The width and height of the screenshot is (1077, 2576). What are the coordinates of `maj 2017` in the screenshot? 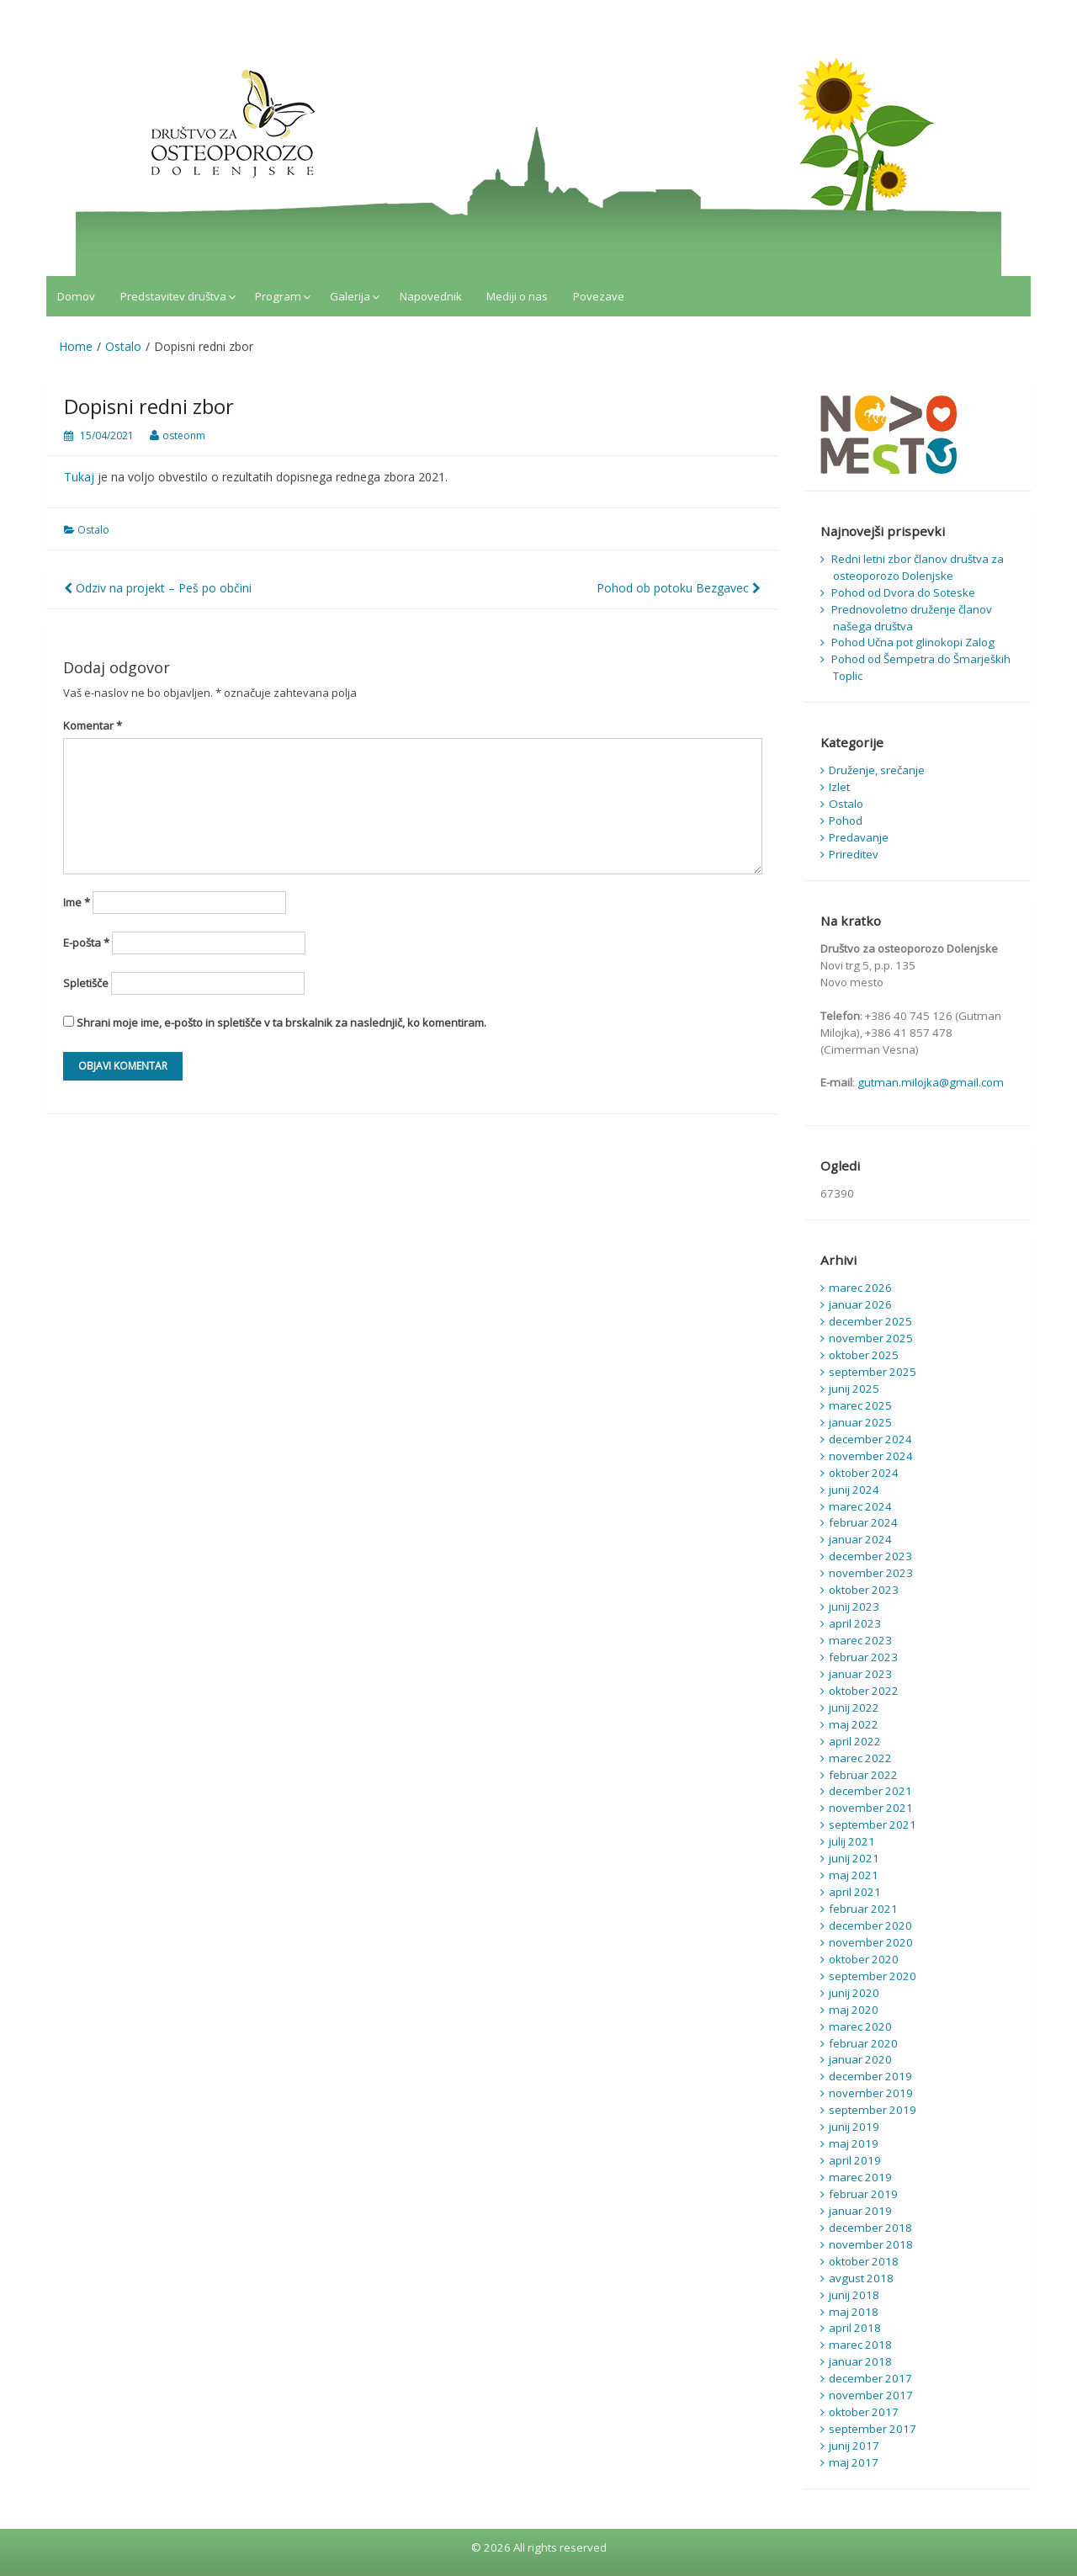 It's located at (853, 2462).